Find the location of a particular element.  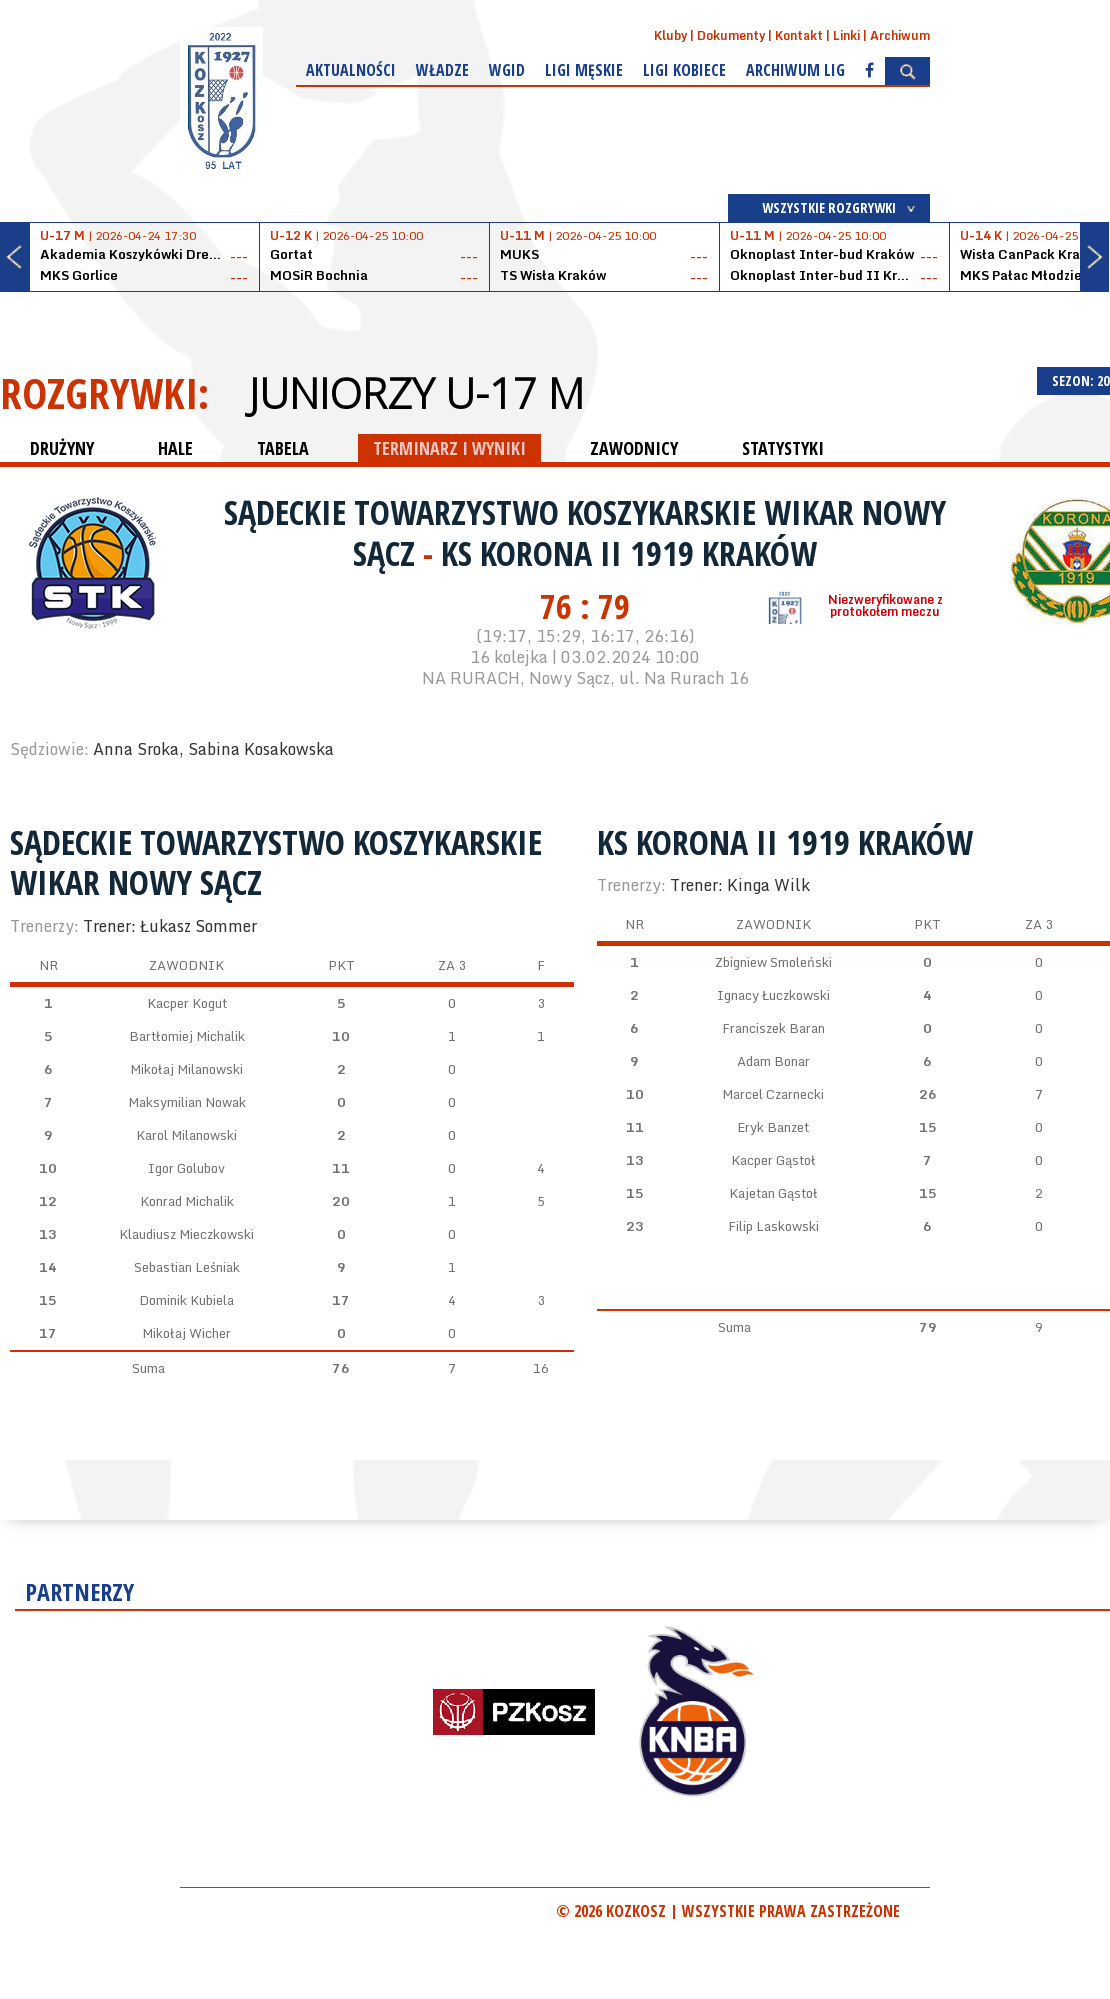

Juniorzy U-17 M is located at coordinates (416, 393).